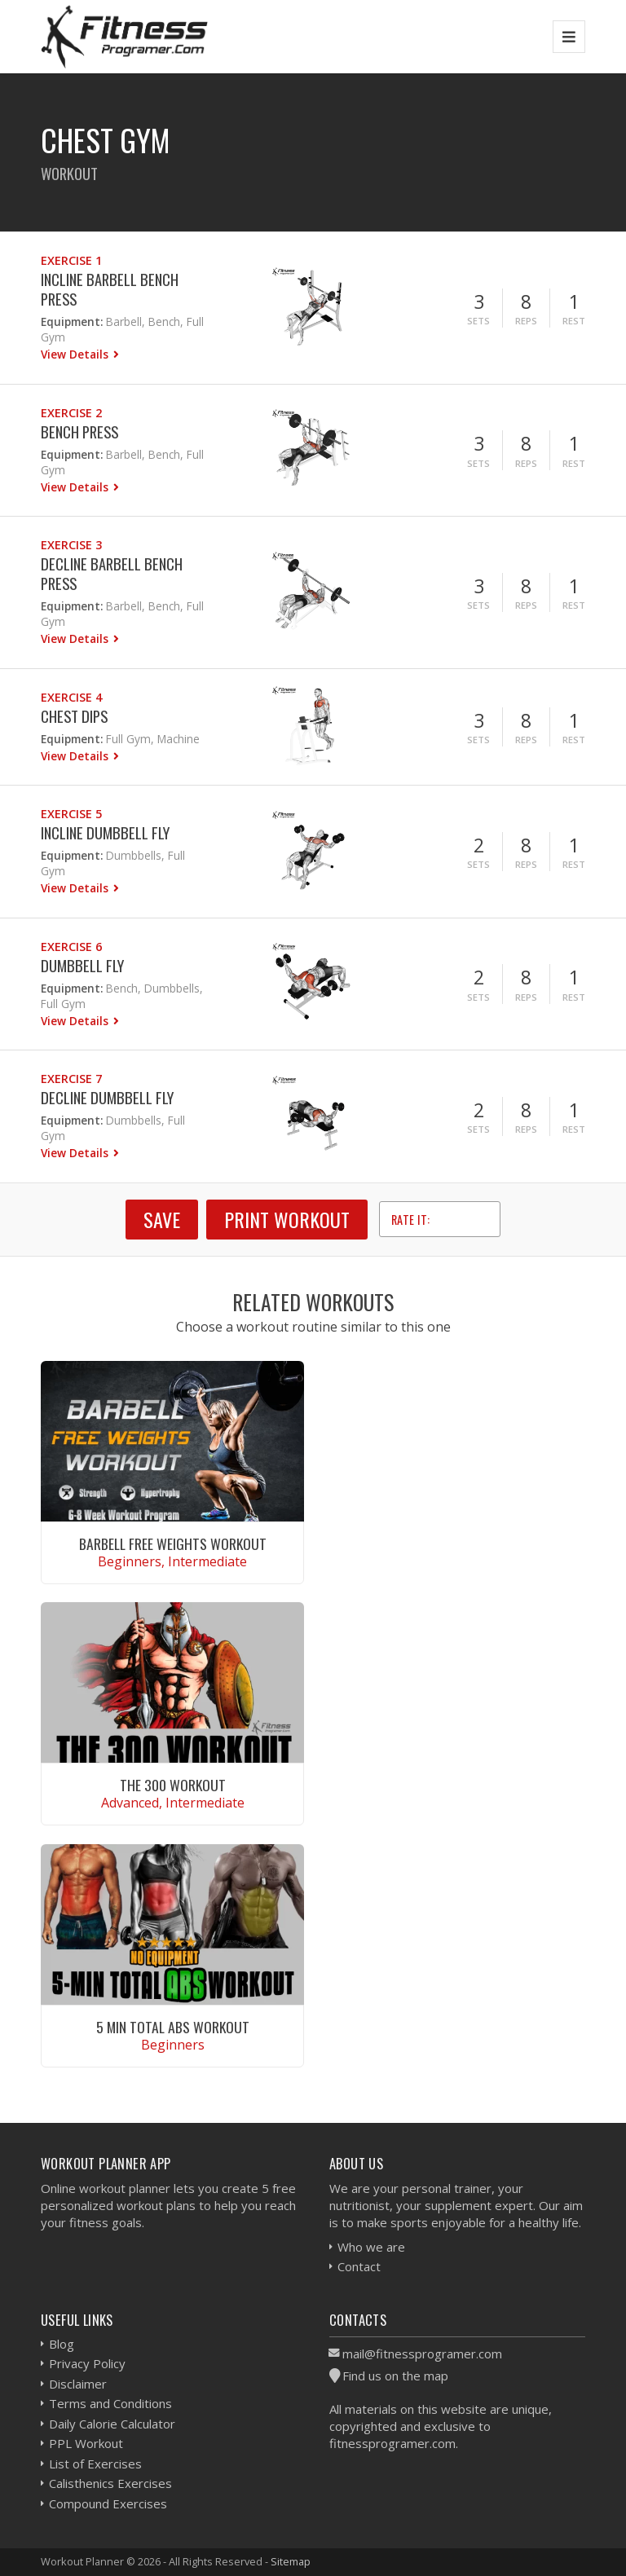  I want to click on Reps, so click(526, 321).